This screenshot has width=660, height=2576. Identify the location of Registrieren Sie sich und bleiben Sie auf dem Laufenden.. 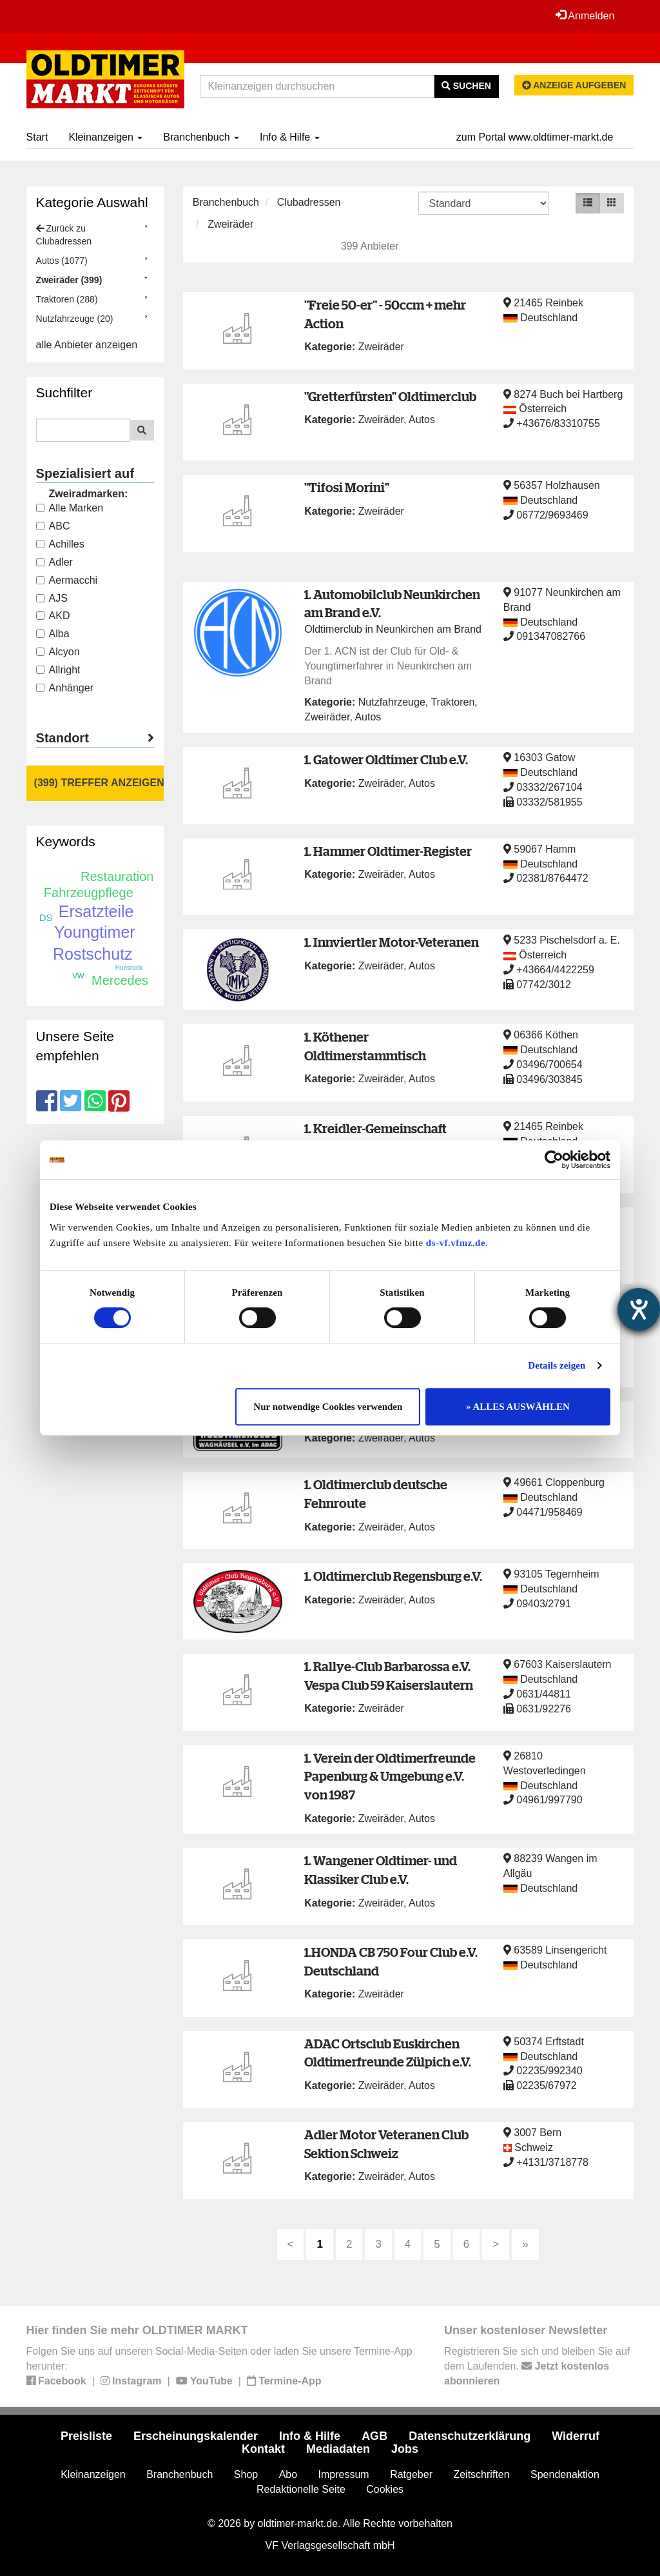
(537, 2366).